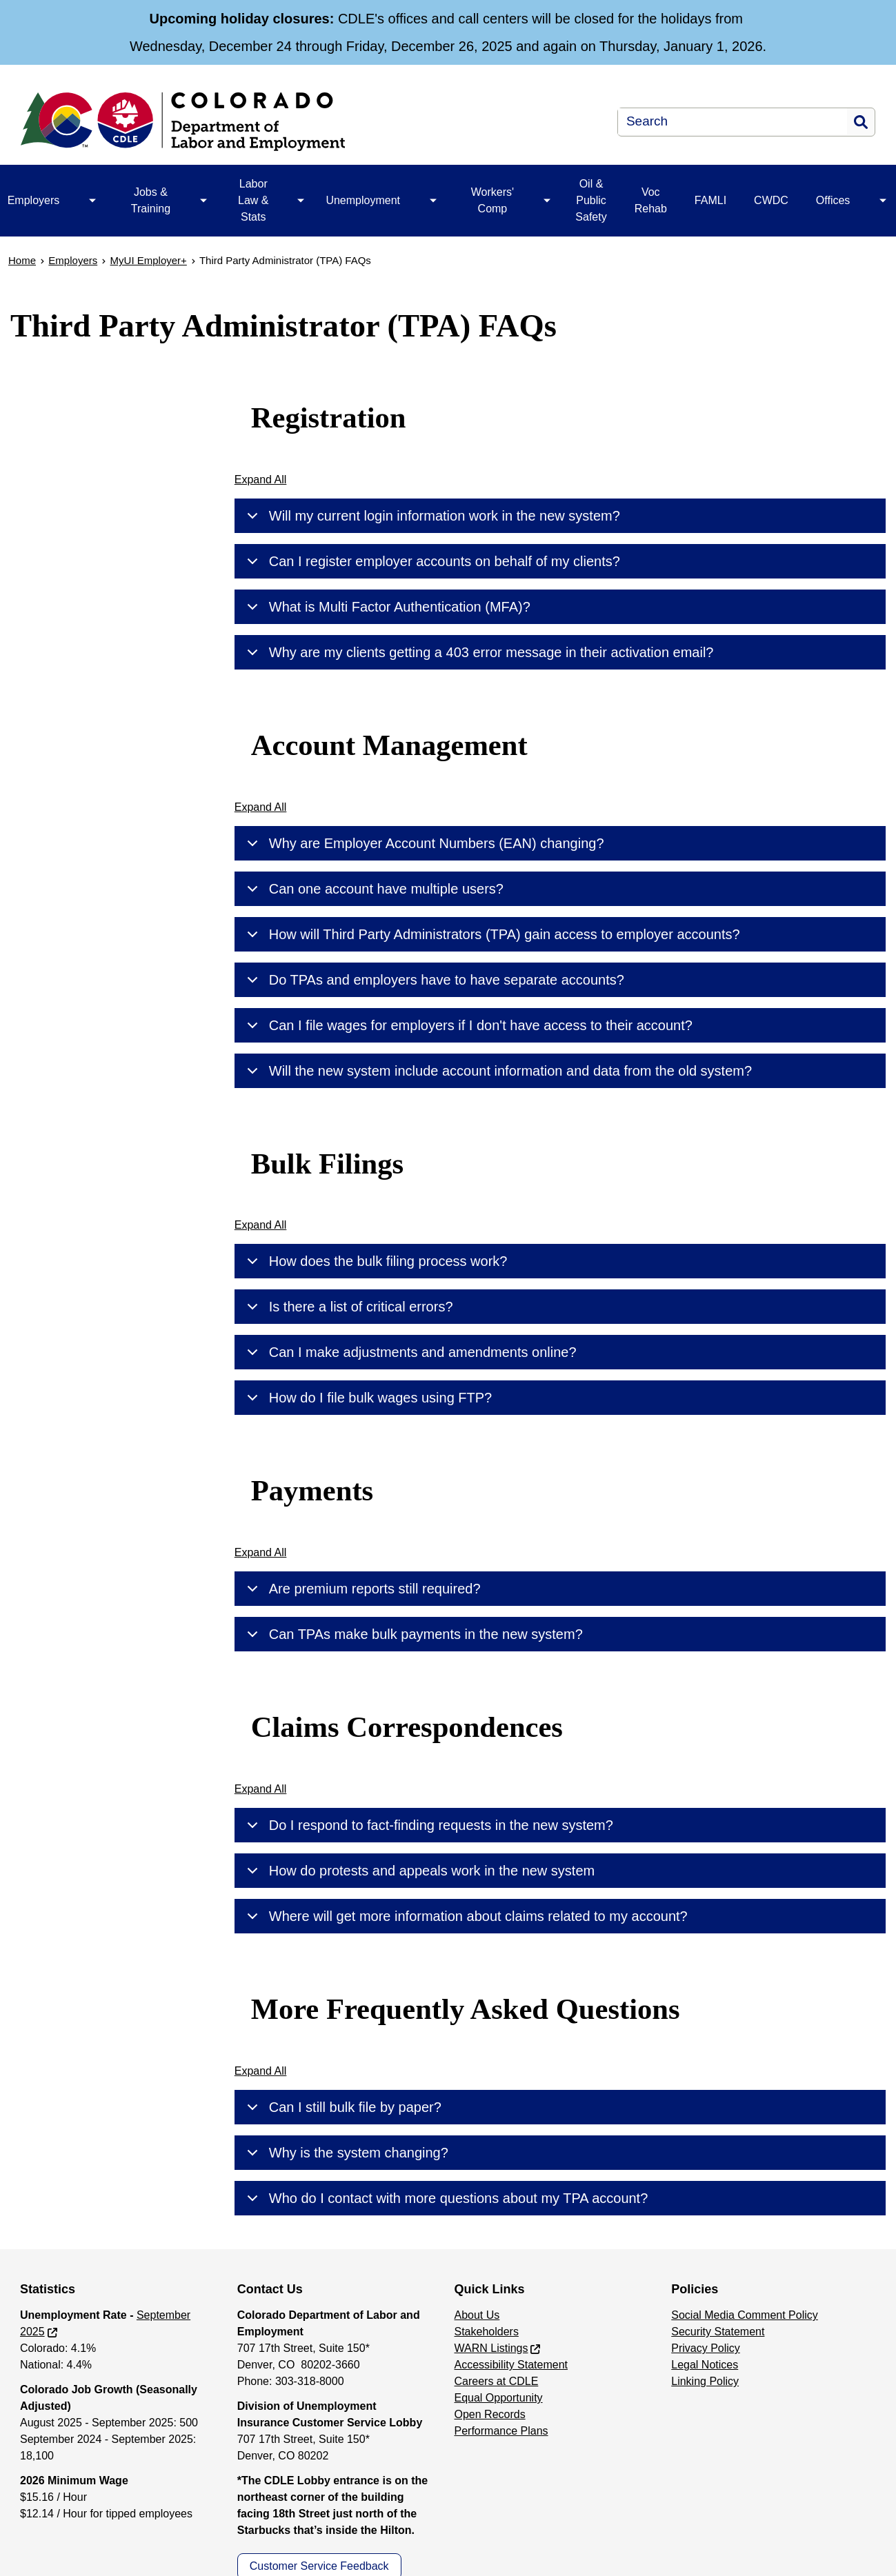 This screenshot has height=2576, width=896. What do you see at coordinates (418, 1870) in the screenshot?
I see `How do protests and appeals work in the new system` at bounding box center [418, 1870].